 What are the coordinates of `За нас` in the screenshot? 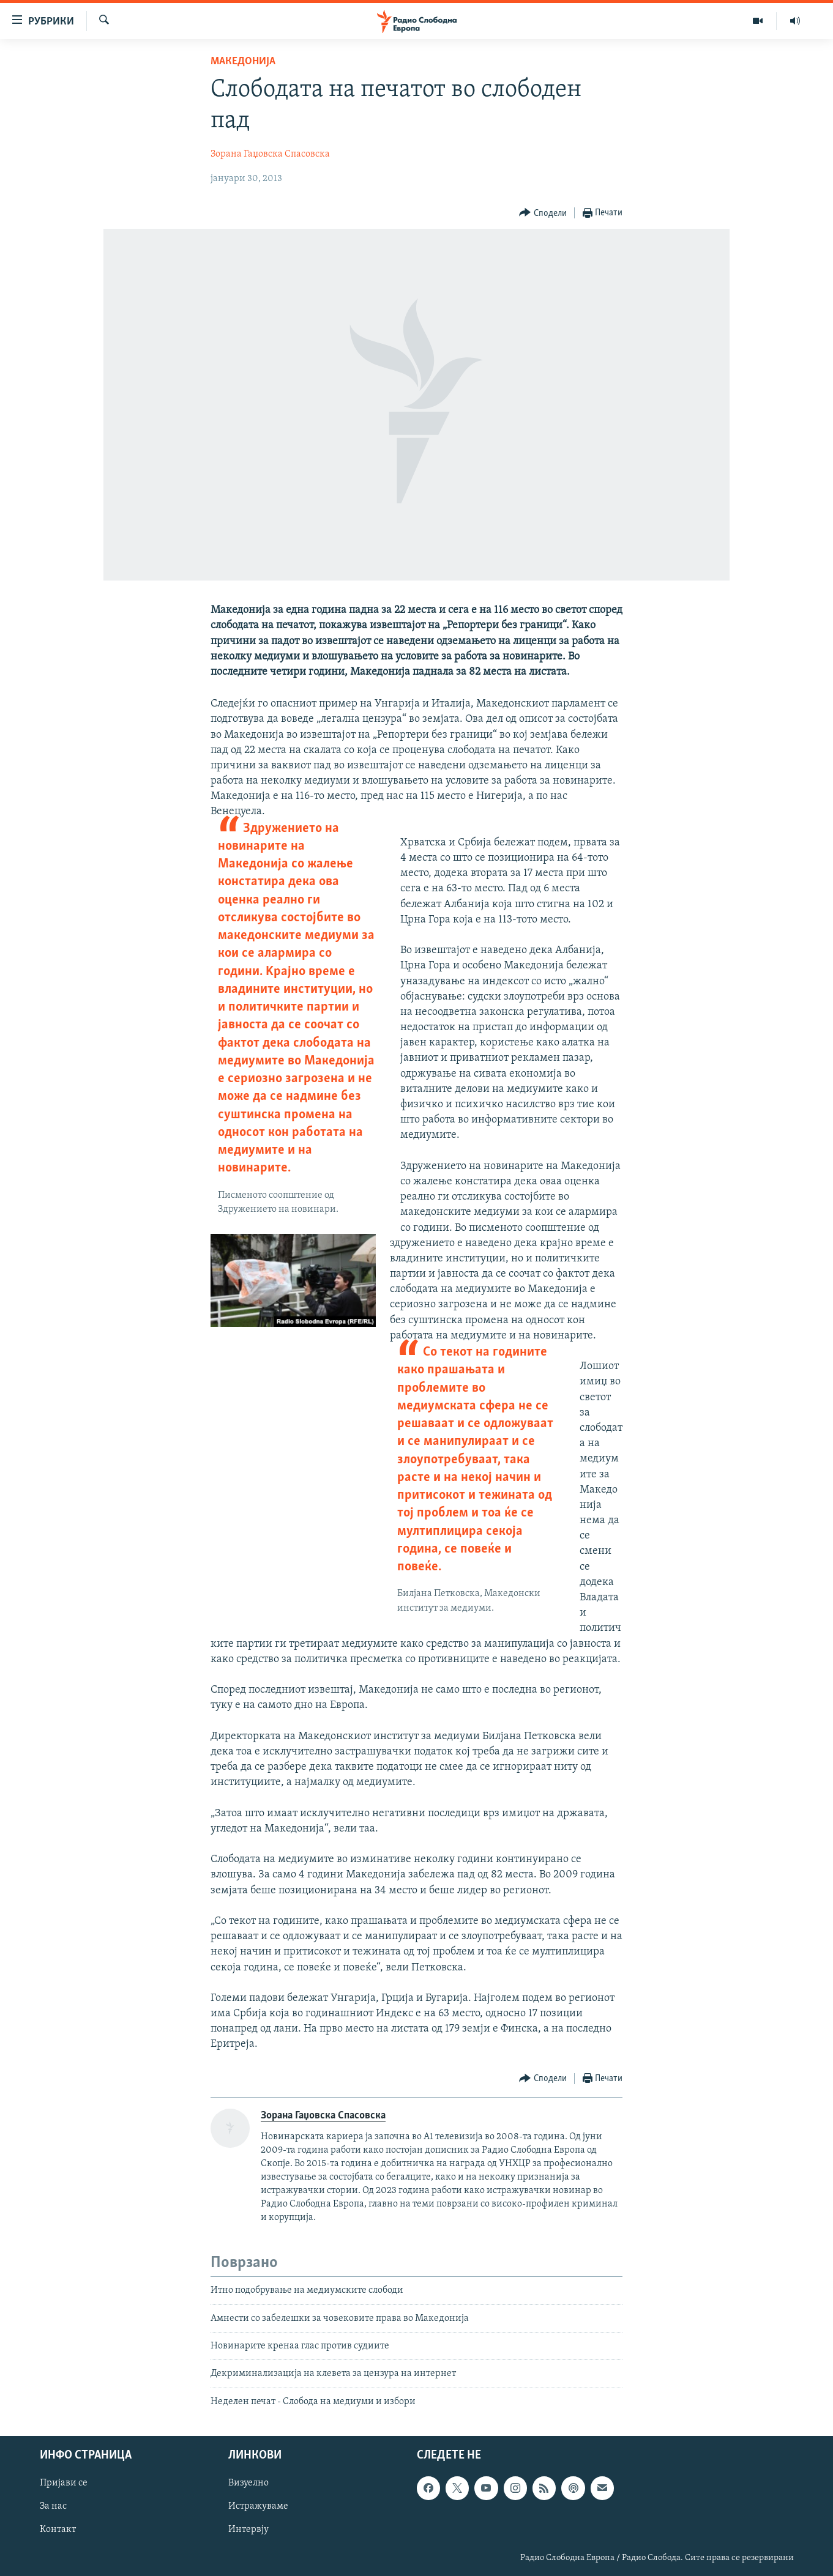 It's located at (53, 2507).